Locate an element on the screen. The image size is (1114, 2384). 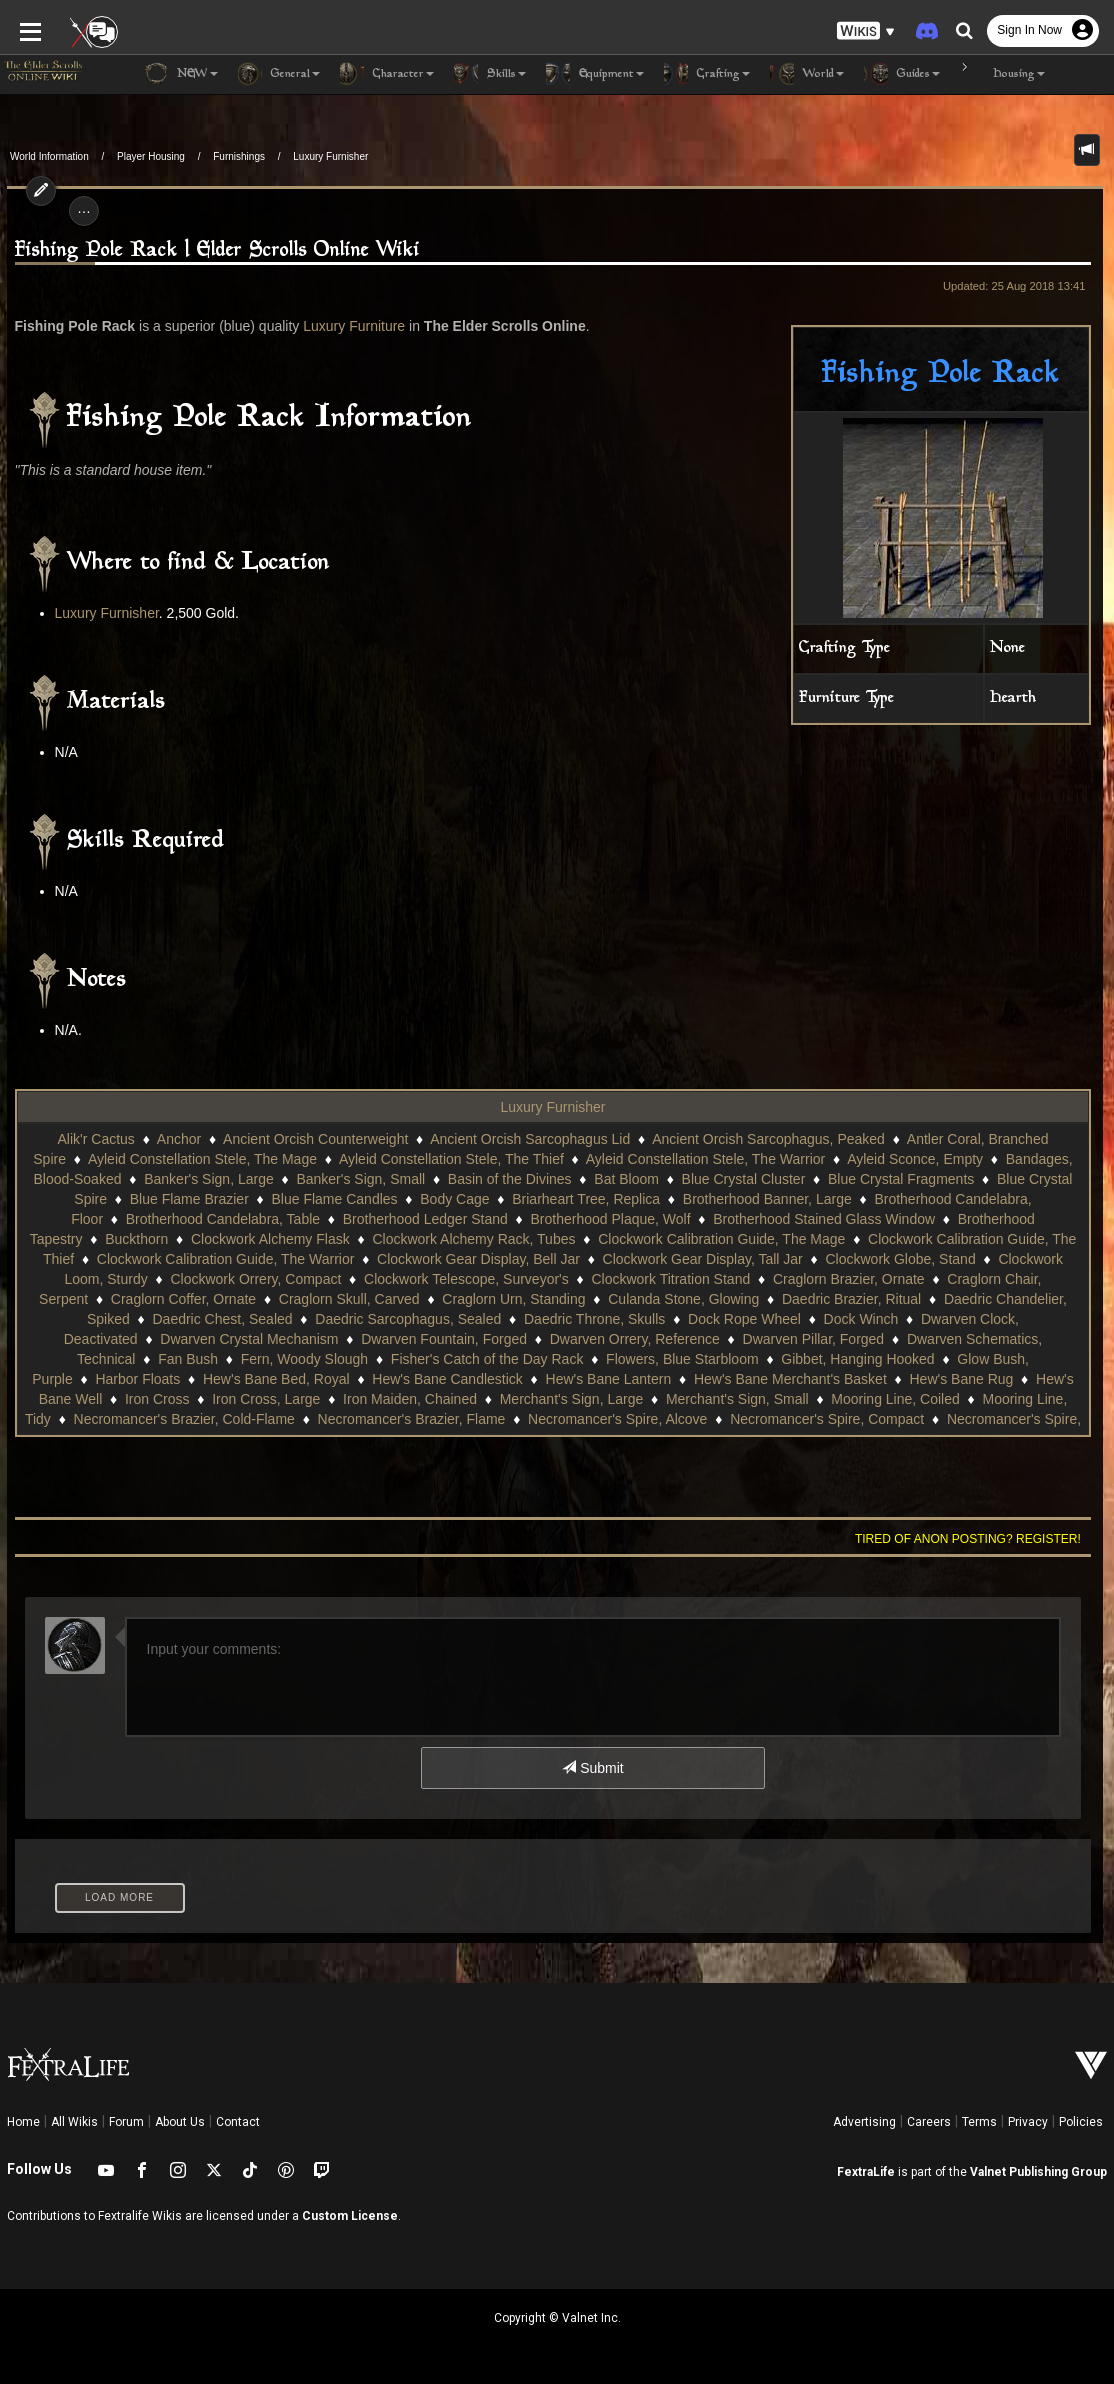
Clockwork Calibration Guide, The Warrior is located at coordinates (204, 1259).